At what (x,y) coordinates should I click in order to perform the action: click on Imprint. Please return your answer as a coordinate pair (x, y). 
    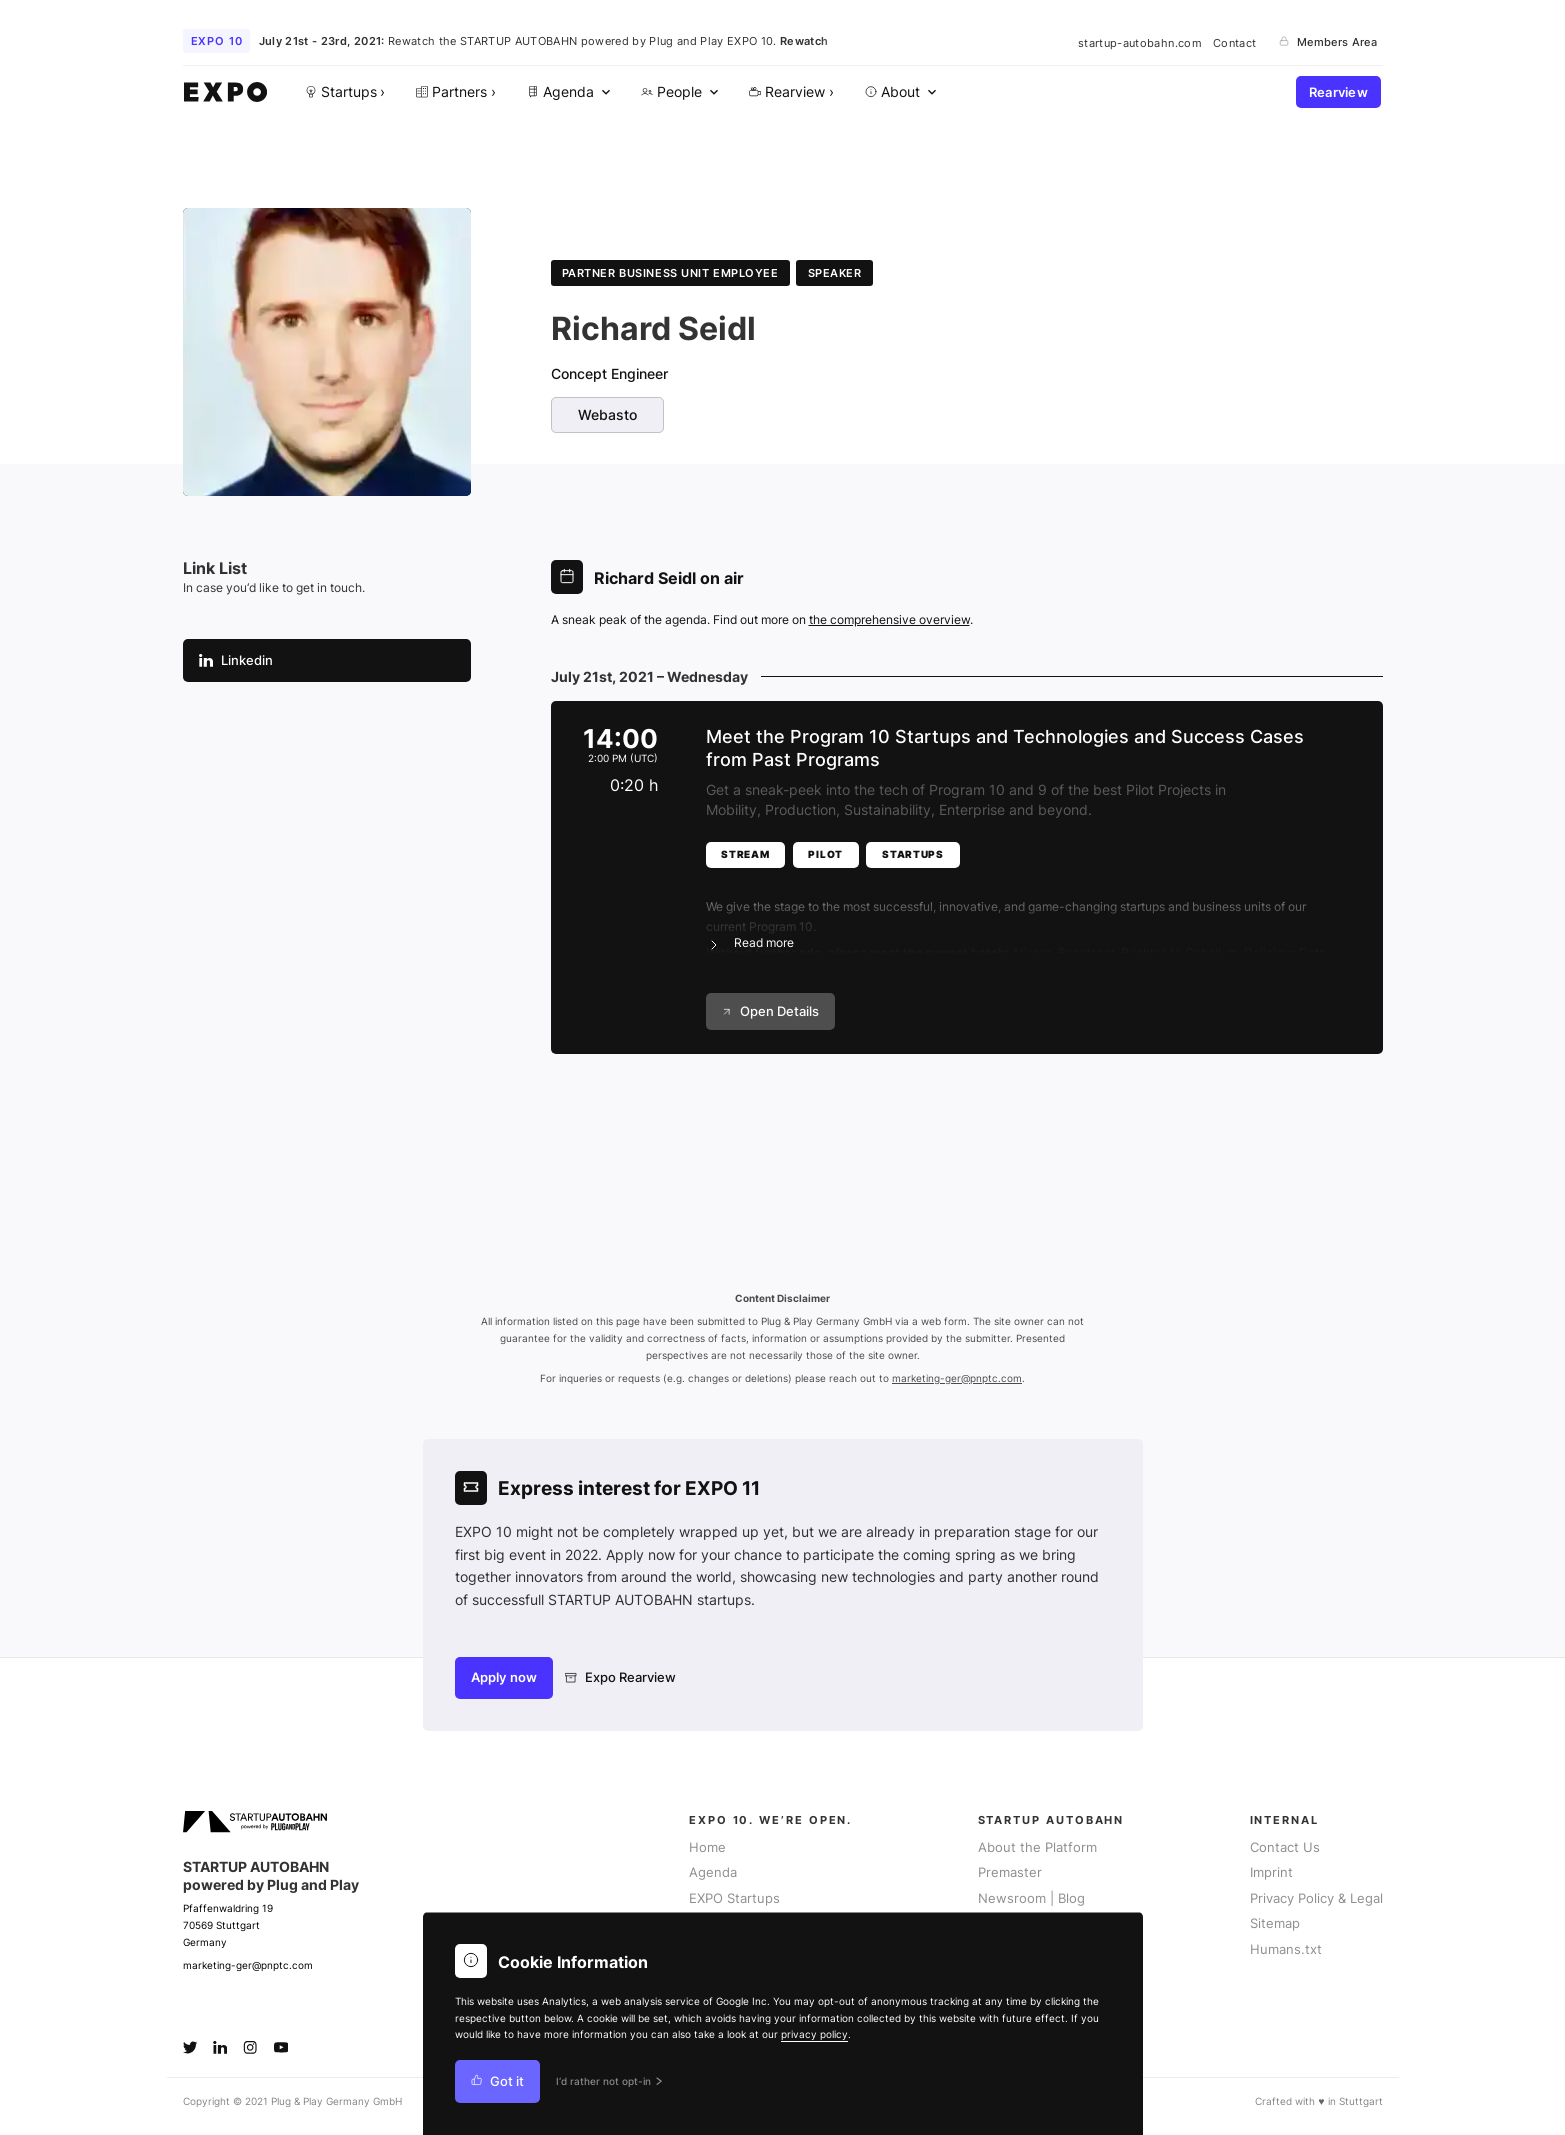
    Looking at the image, I should click on (1271, 1872).